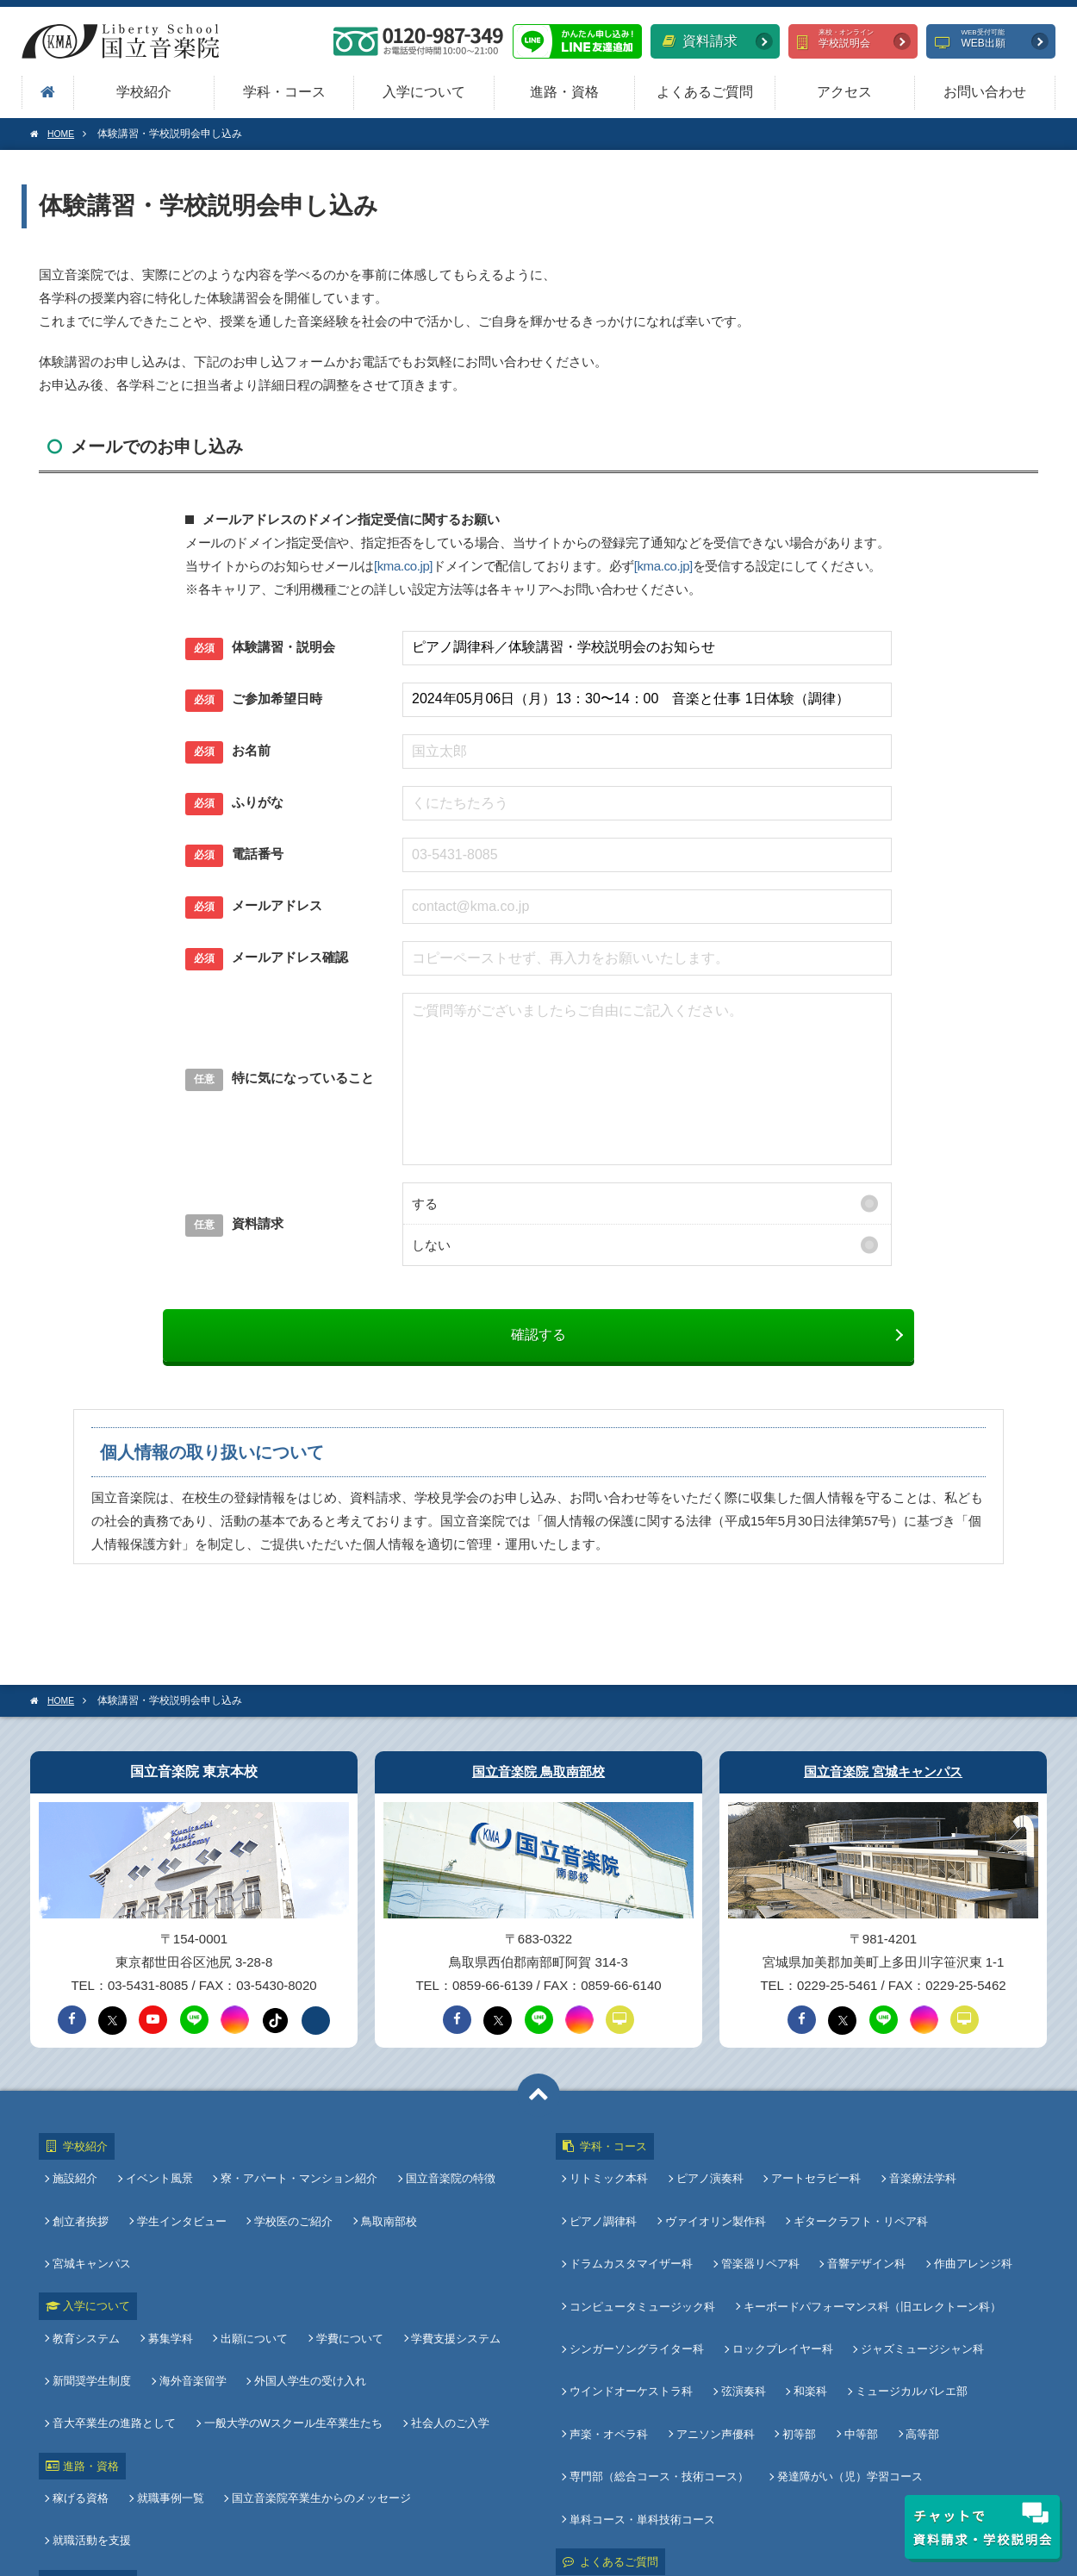 This screenshot has width=1077, height=2576. Describe the element at coordinates (715, 2199) in the screenshot. I see `ヴァイオリン製作科` at that location.